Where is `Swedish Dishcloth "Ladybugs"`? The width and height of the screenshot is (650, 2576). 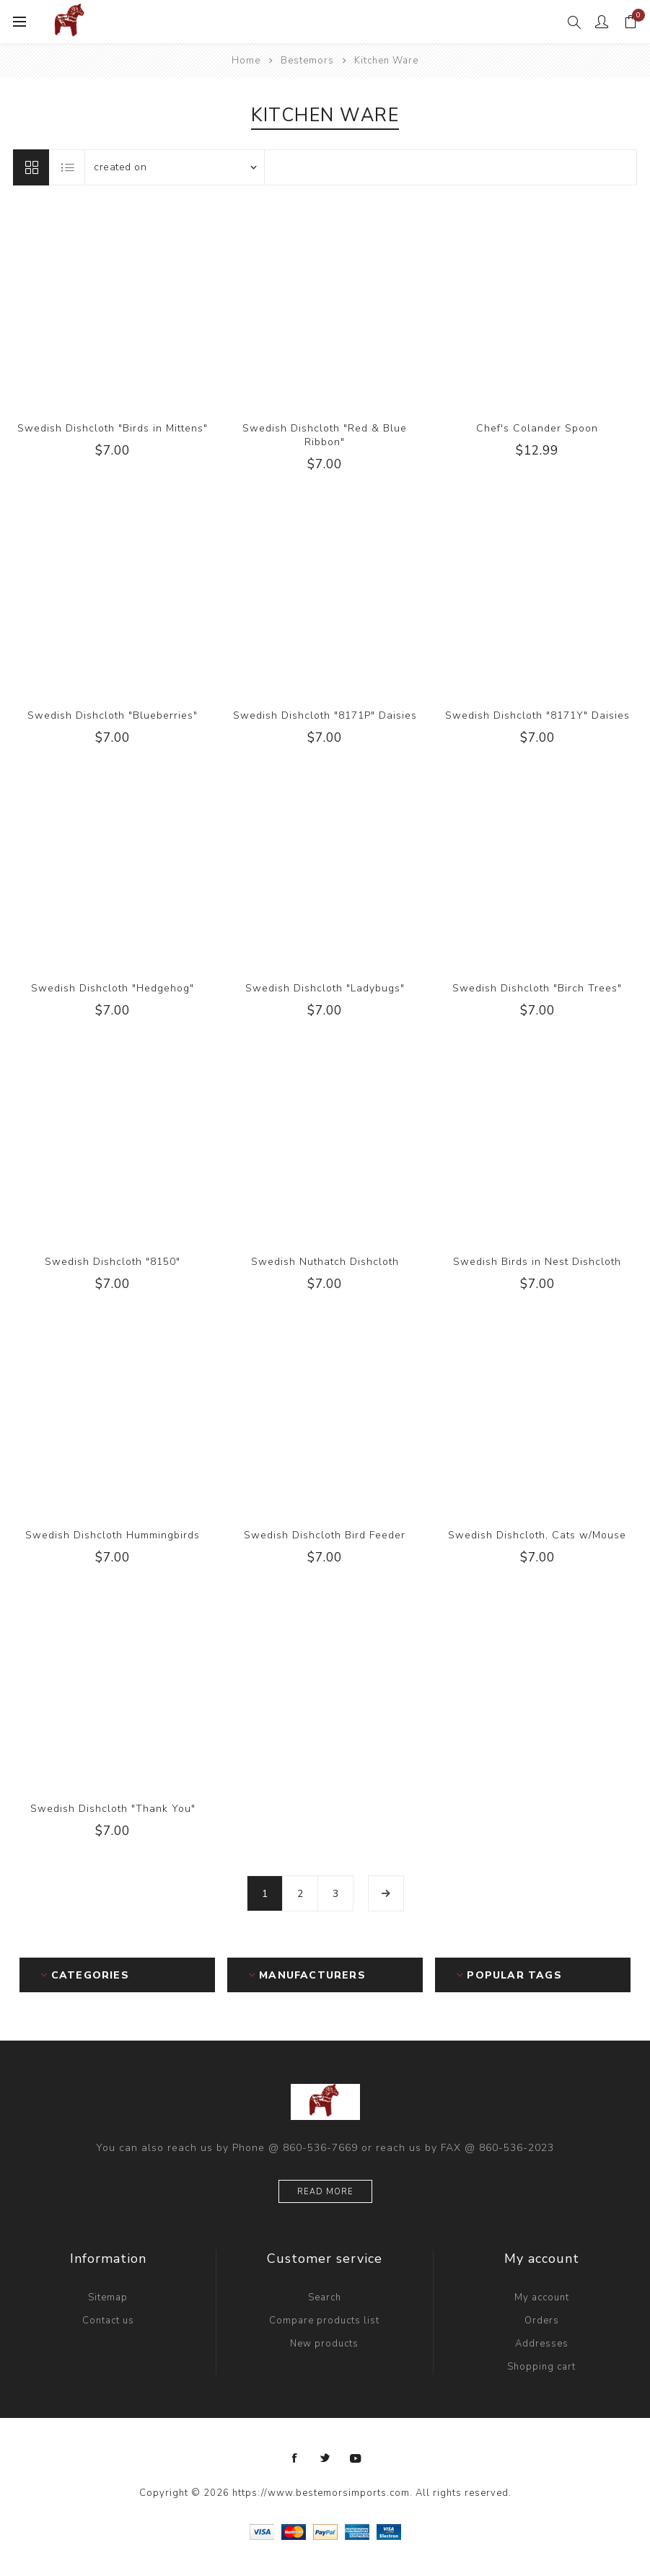 Swedish Dishcloth "Ladybugs" is located at coordinates (325, 988).